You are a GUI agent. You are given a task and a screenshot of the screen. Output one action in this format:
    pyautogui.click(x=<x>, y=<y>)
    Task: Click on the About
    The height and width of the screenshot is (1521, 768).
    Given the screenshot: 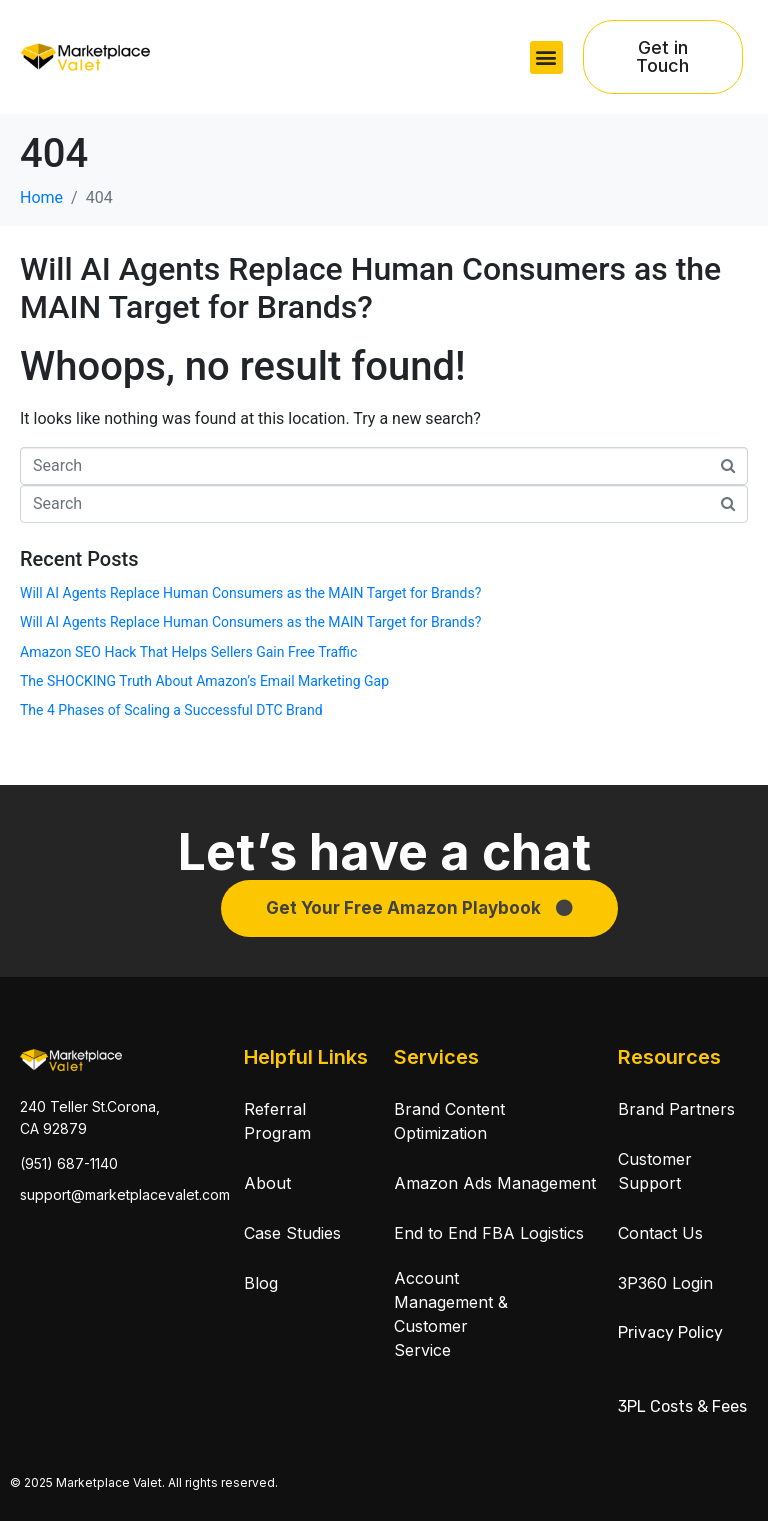 What is the action you would take?
    pyautogui.click(x=267, y=1183)
    